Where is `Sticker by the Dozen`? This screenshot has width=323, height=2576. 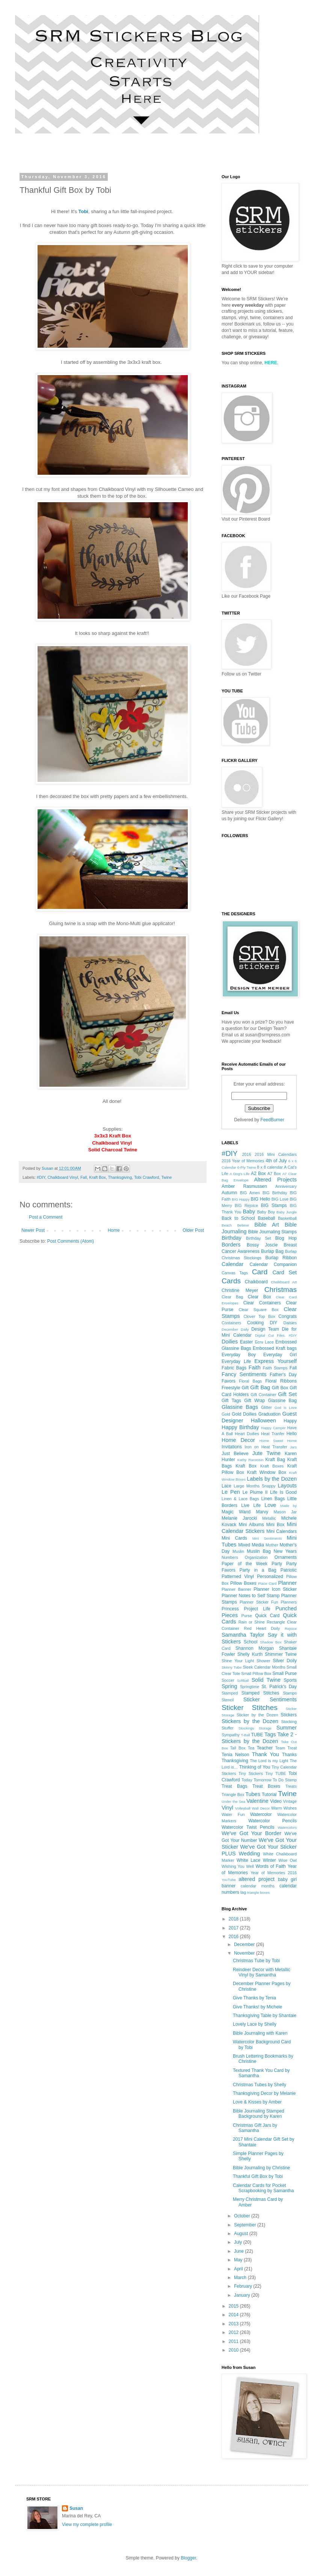 Sticker by the Dozen is located at coordinates (257, 1715).